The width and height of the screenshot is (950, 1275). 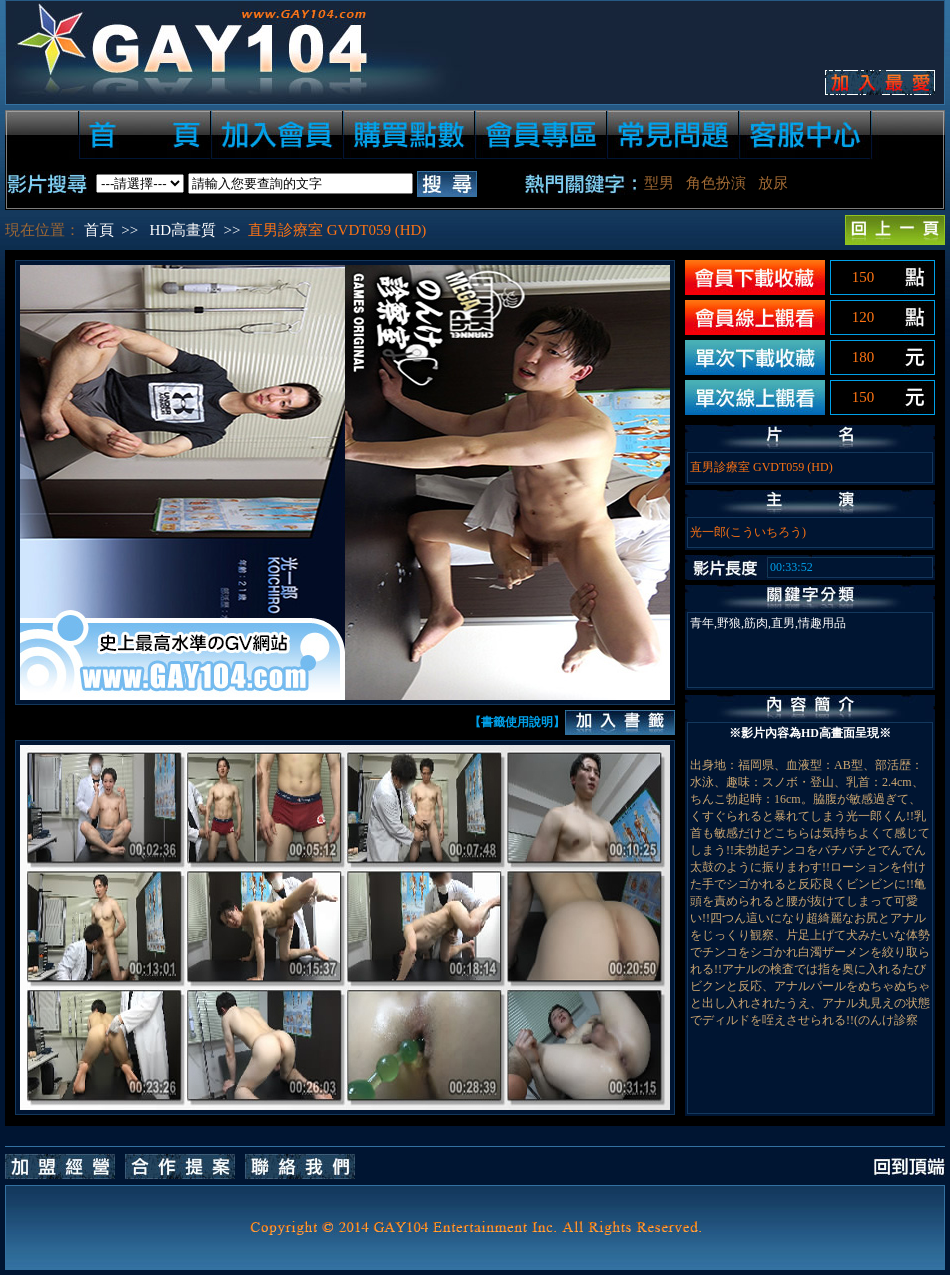 I want to click on 角色扮演, so click(x=716, y=183).